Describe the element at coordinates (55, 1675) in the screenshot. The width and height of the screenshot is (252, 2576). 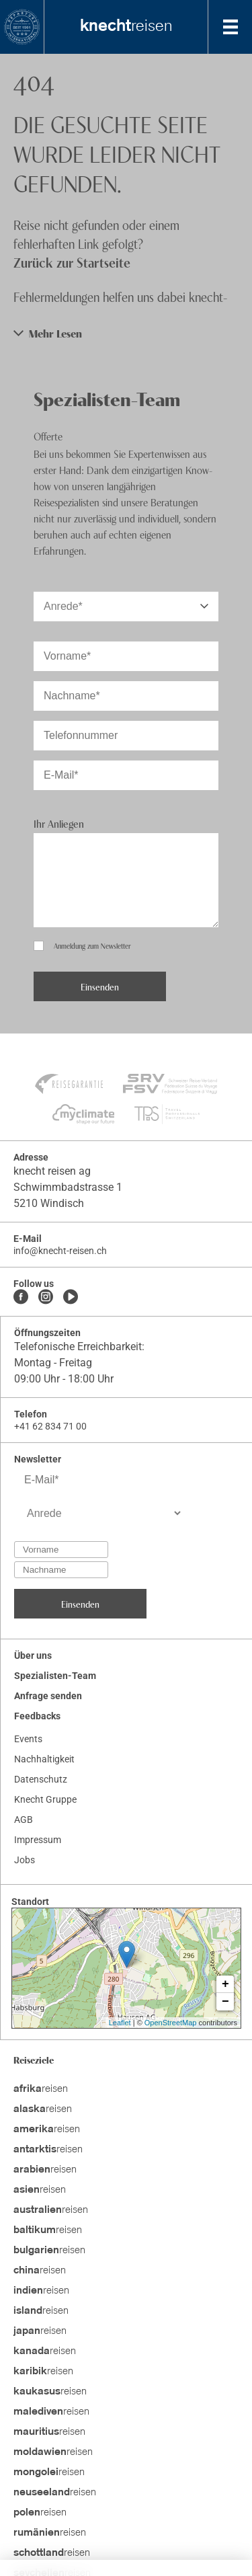
I see `Spezialisten-Team` at that location.